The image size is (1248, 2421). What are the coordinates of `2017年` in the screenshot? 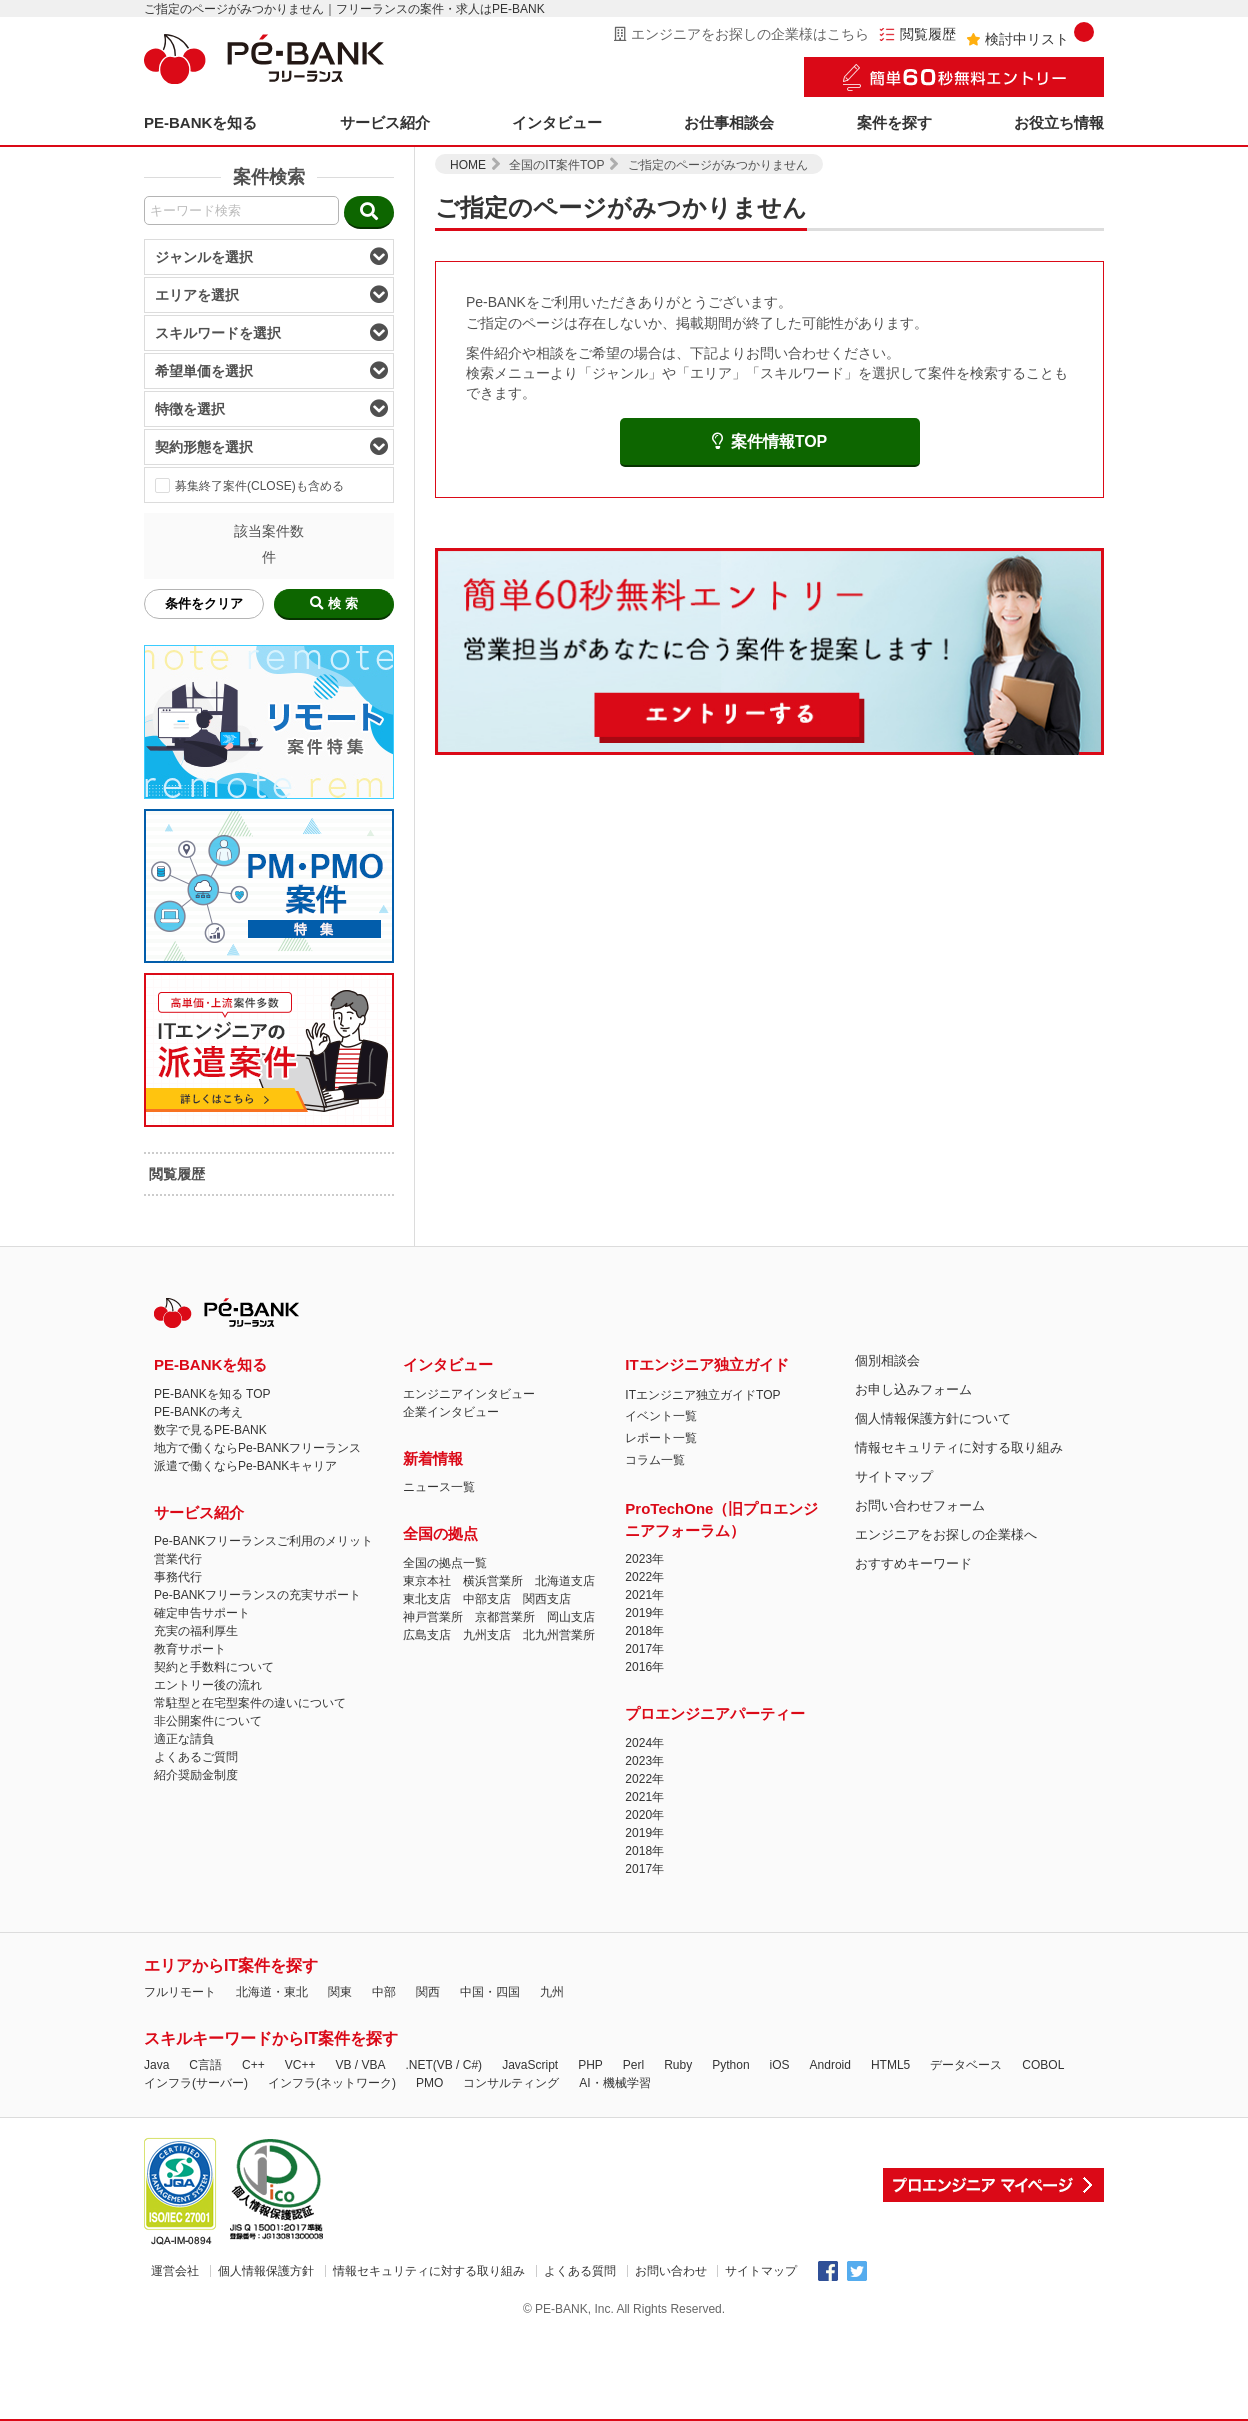 It's located at (644, 1649).